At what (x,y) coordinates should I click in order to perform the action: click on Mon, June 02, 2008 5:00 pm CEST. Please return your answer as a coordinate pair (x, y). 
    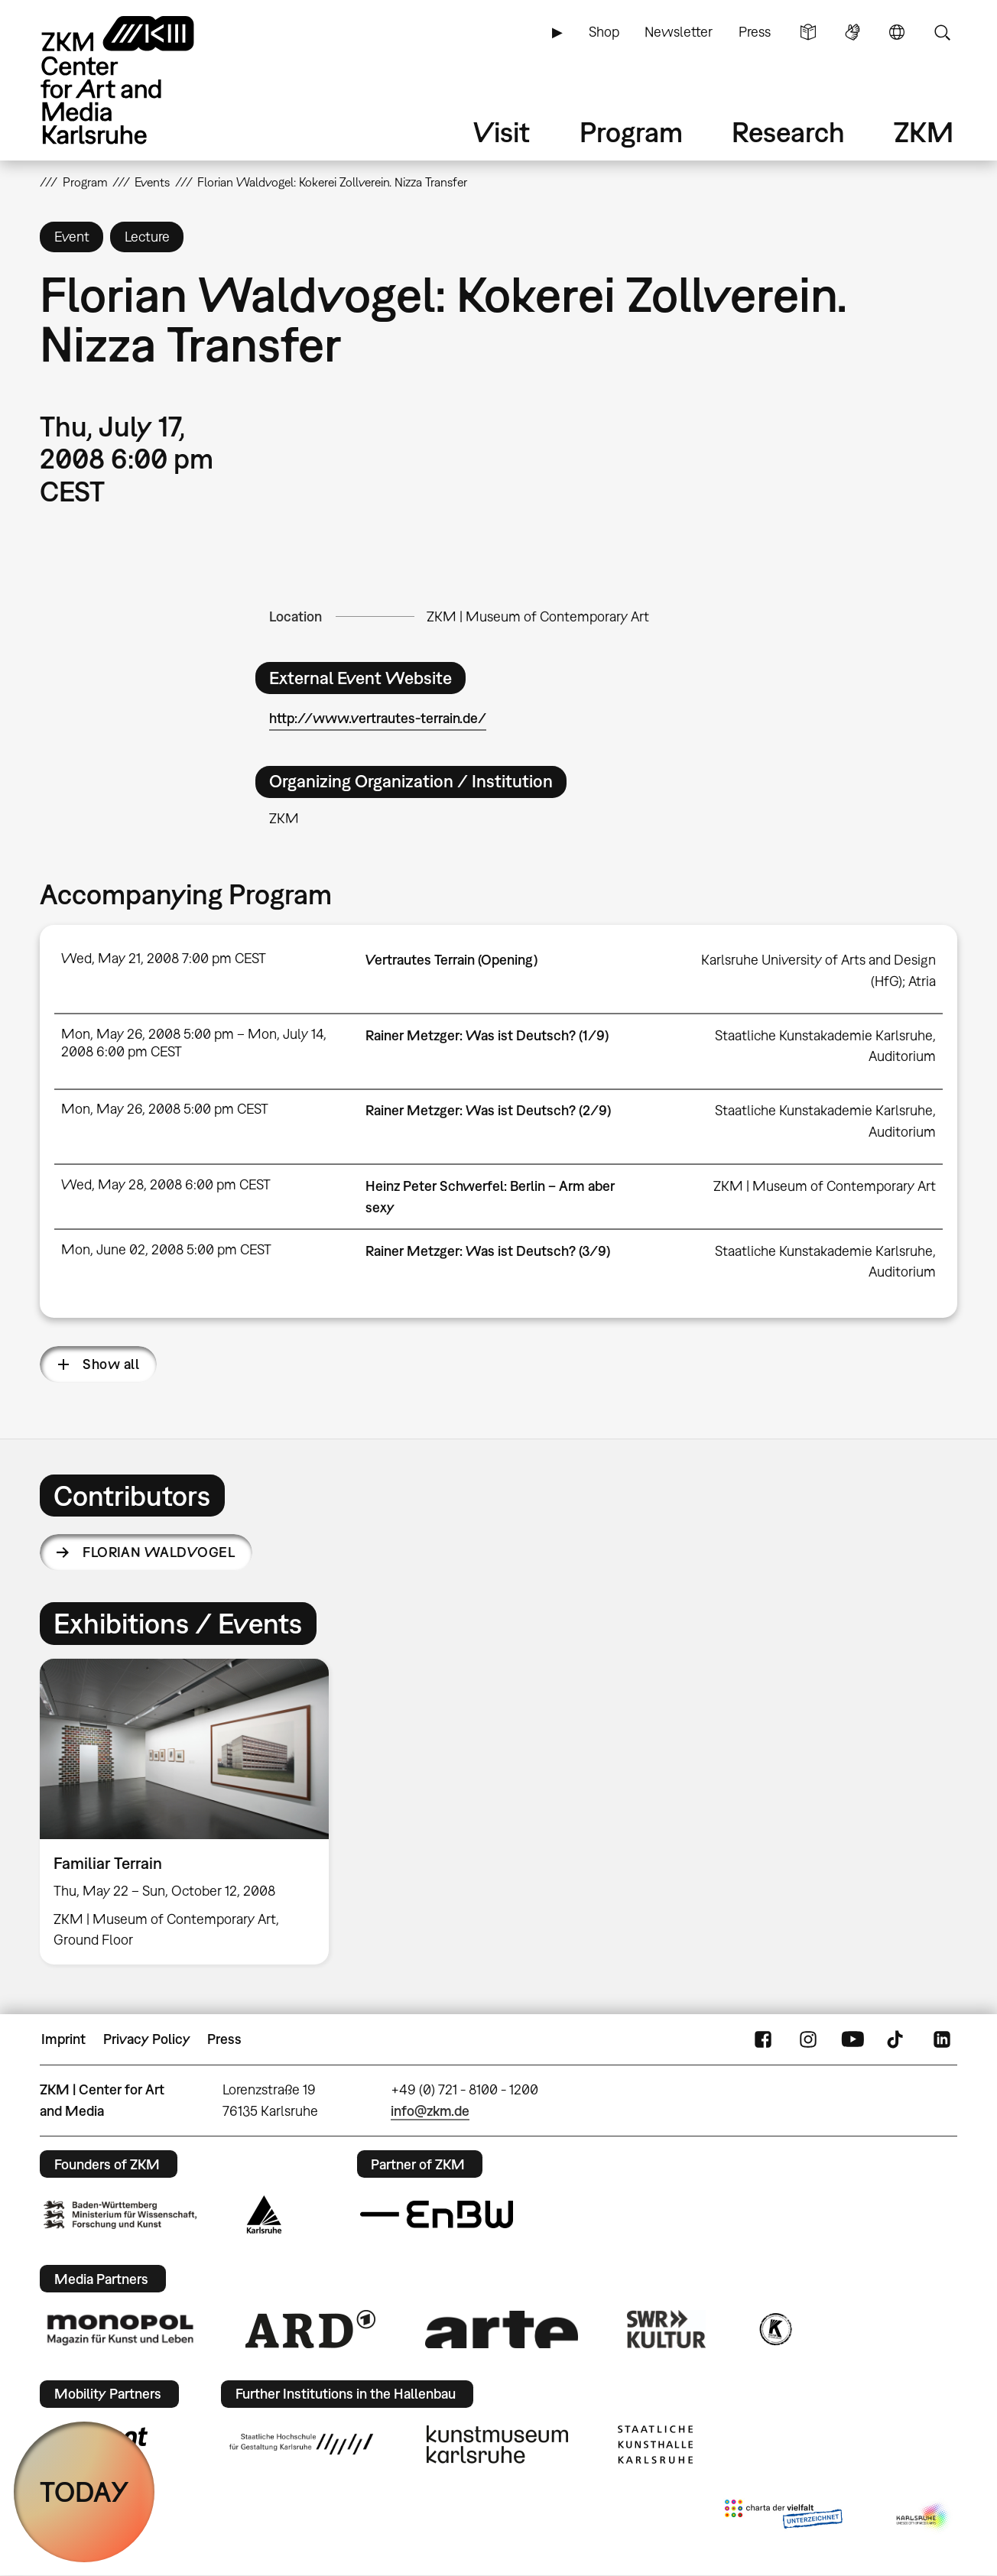
    Looking at the image, I should click on (166, 1249).